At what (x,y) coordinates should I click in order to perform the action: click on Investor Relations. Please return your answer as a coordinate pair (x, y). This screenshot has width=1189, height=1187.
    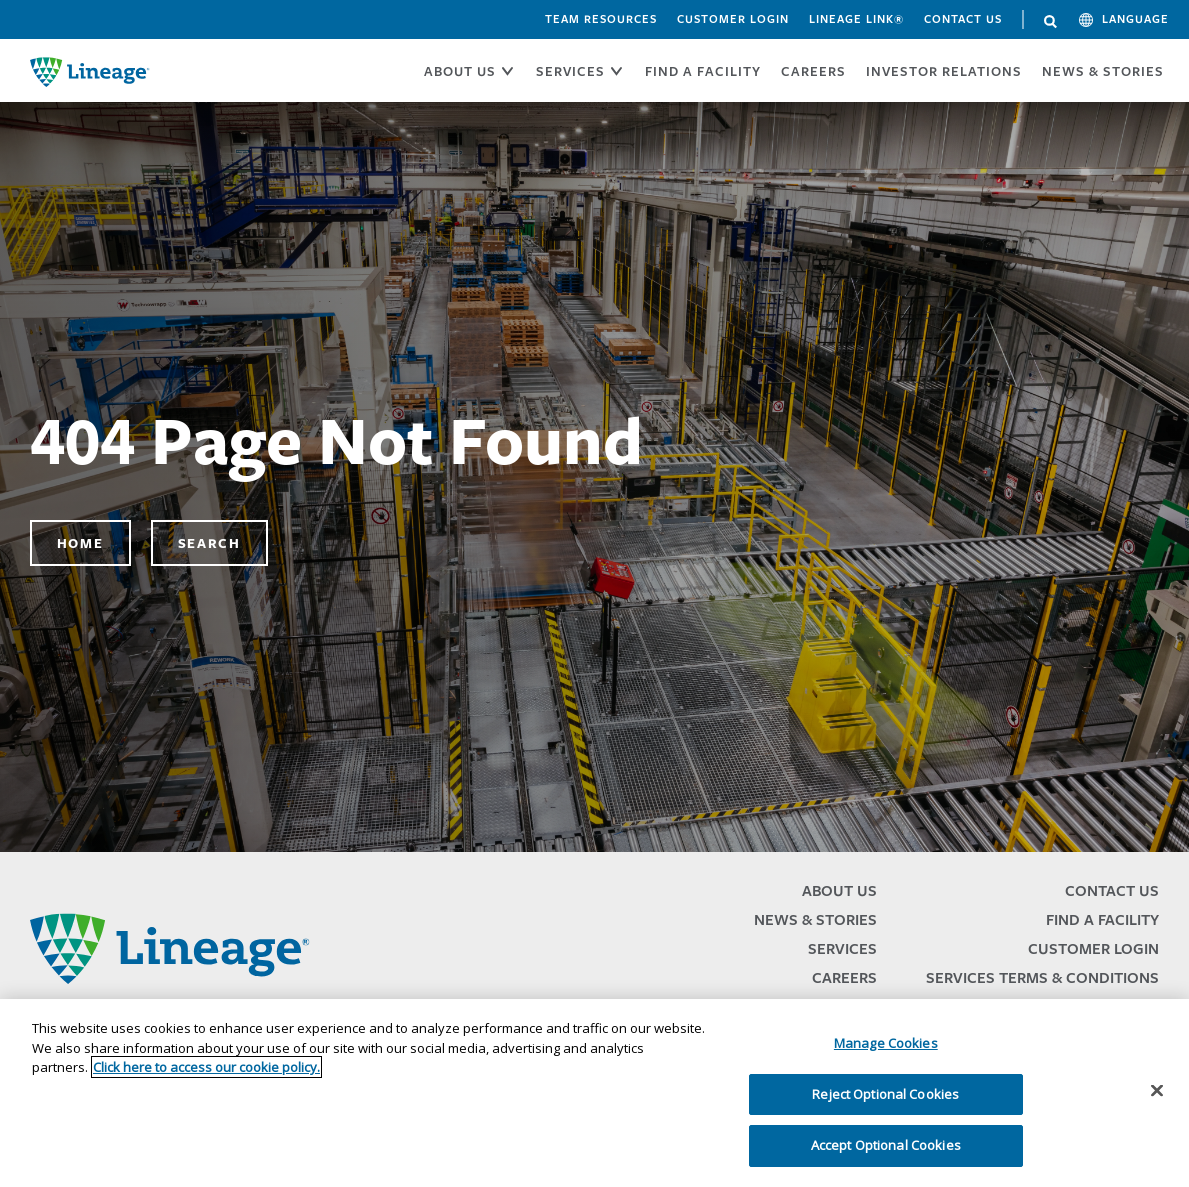
    Looking at the image, I should click on (944, 71).